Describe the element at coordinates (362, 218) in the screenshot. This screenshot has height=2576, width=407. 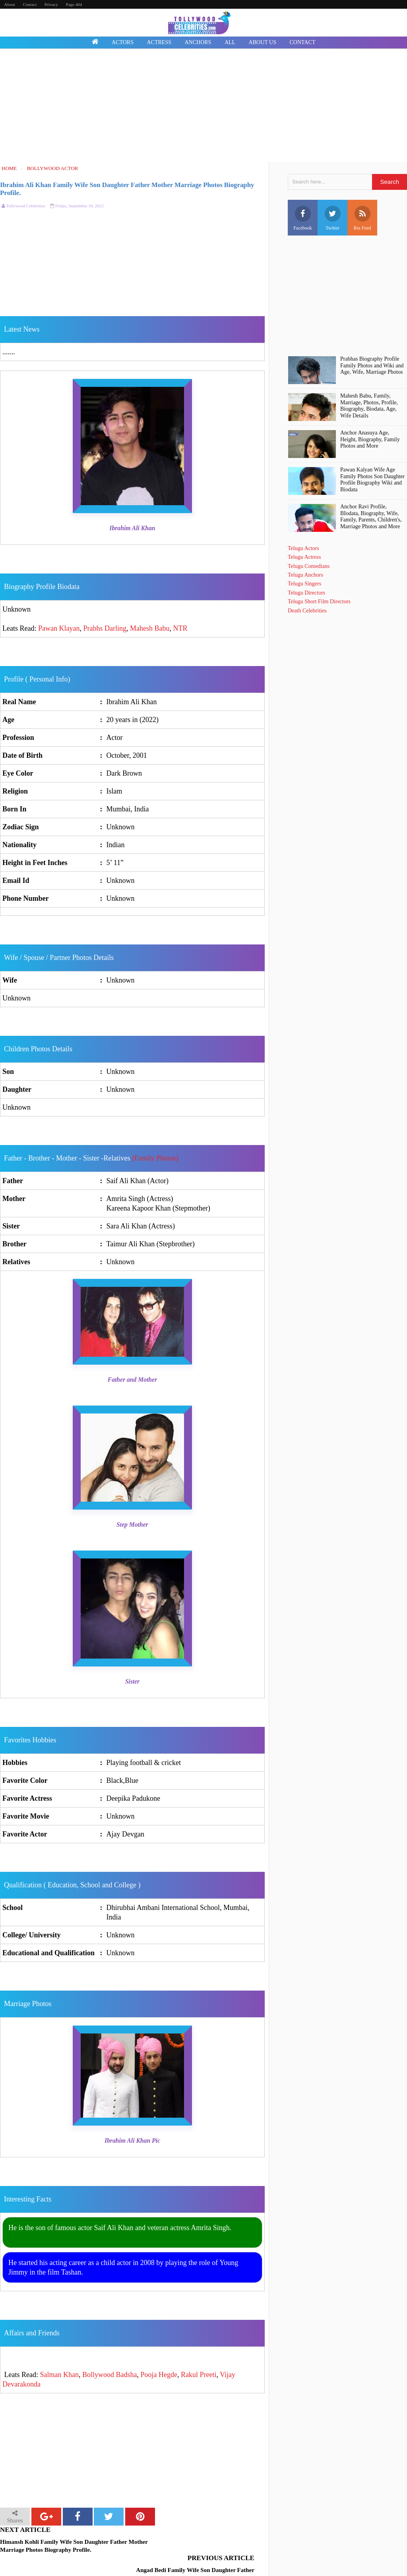
I see `Rss Feed` at that location.